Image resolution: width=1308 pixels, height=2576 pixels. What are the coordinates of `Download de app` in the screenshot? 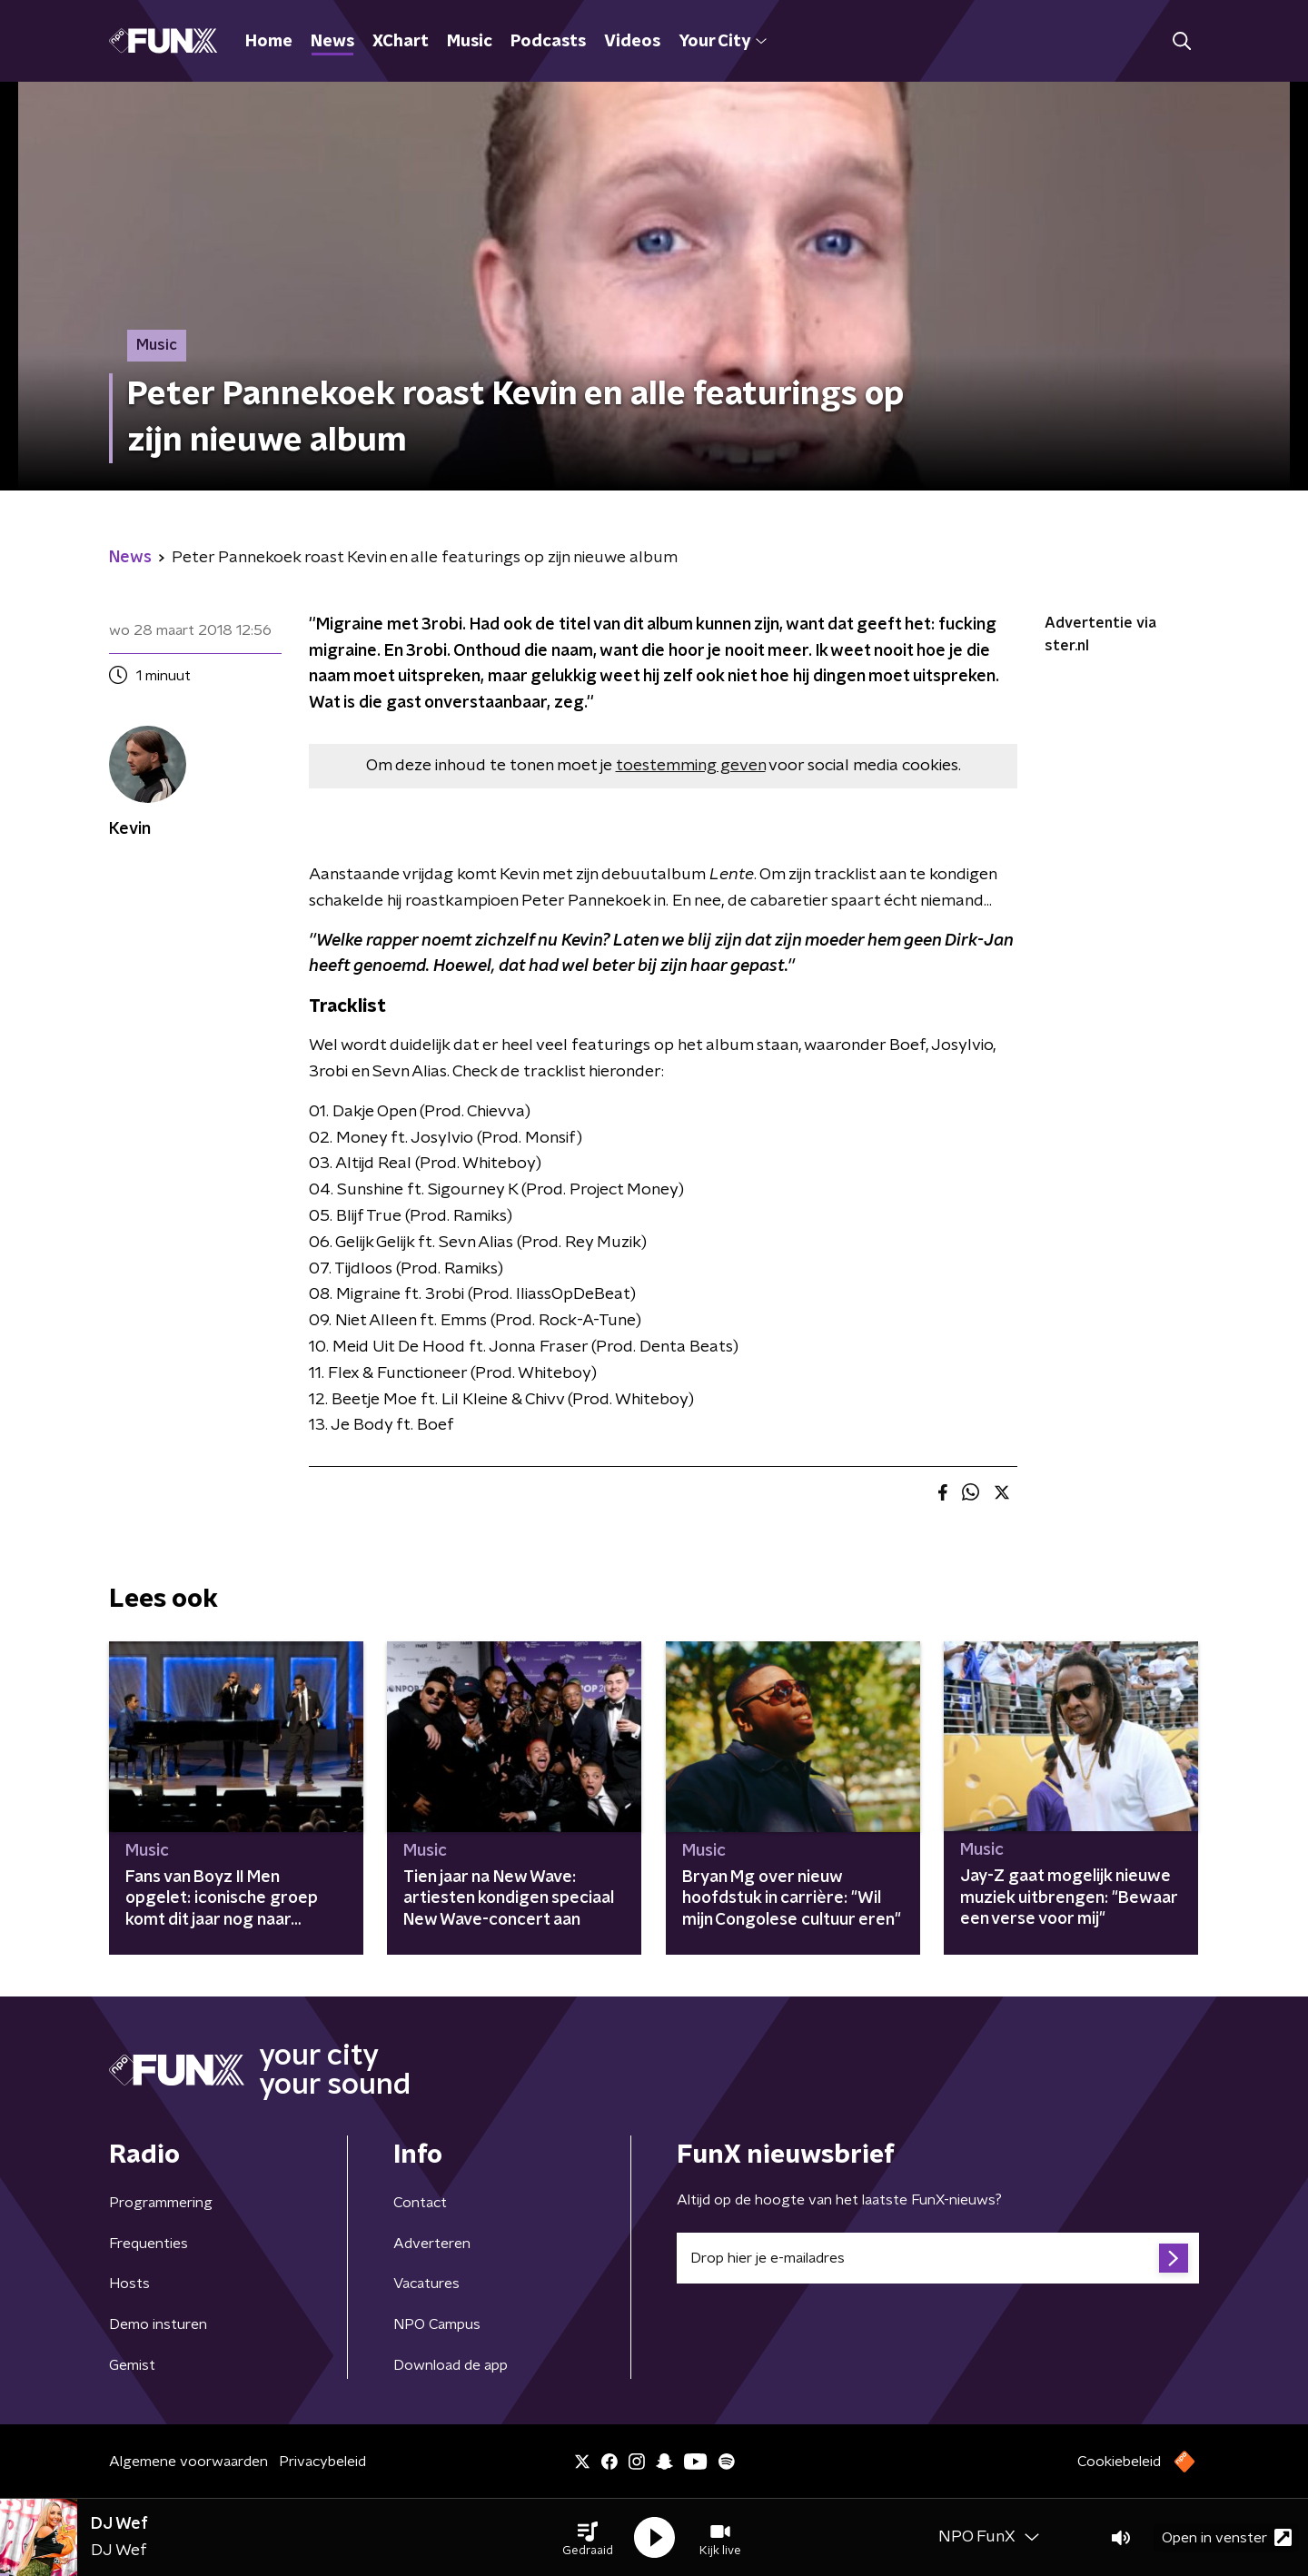 It's located at (450, 2365).